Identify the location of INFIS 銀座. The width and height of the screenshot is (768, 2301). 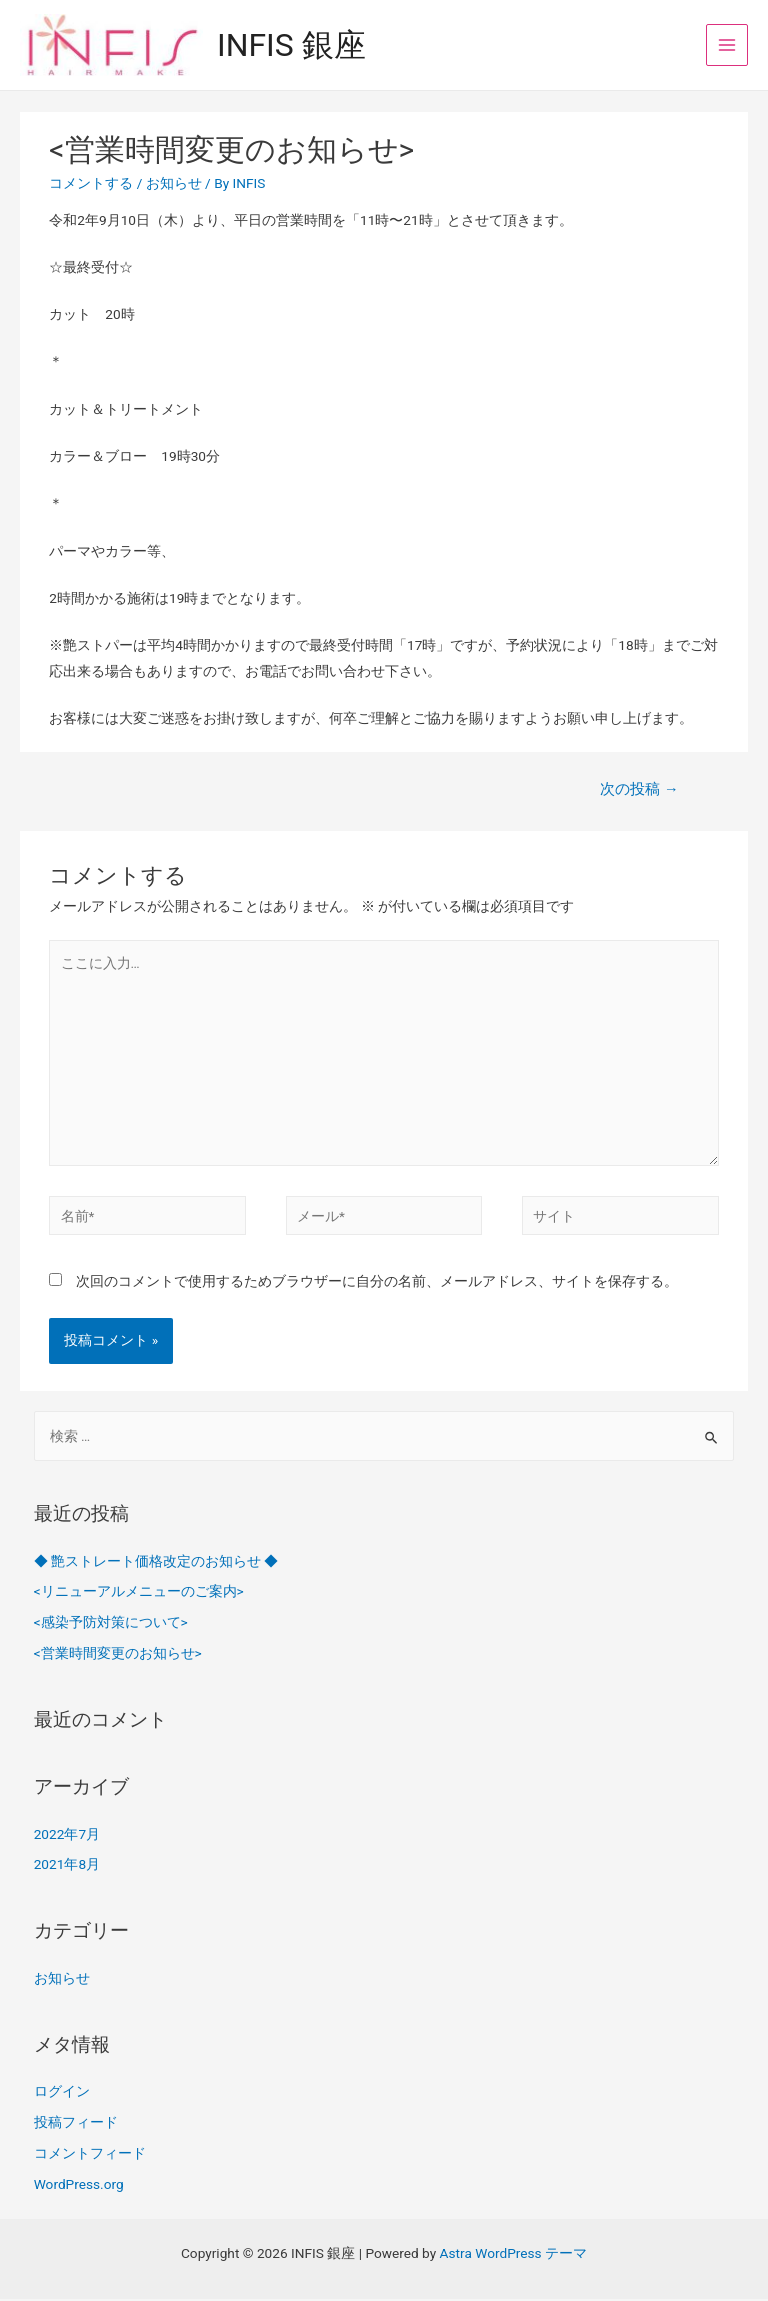
(298, 46).